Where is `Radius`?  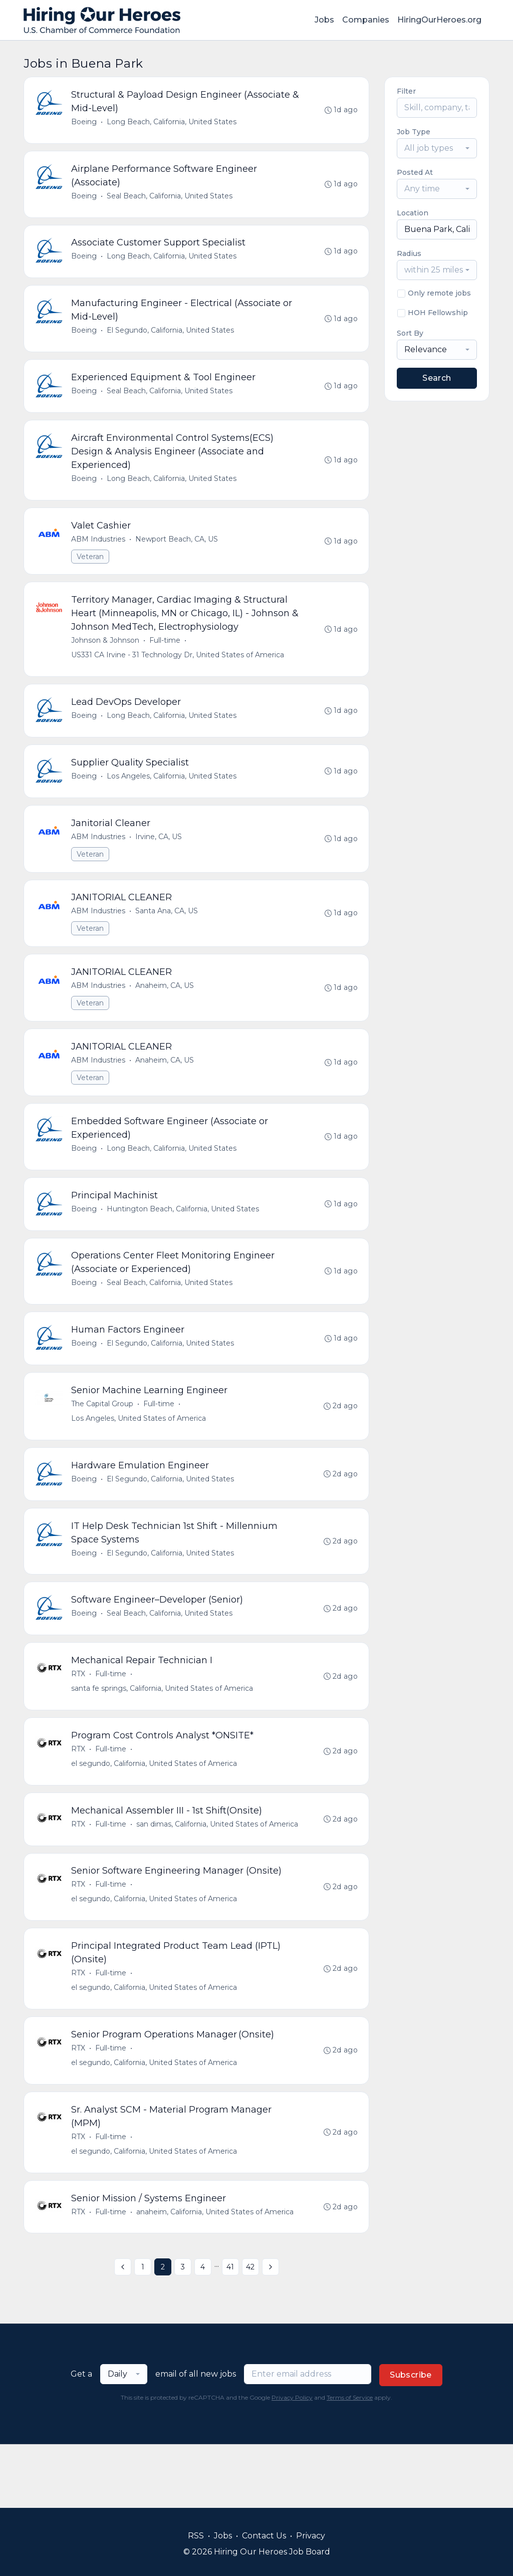 Radius is located at coordinates (409, 253).